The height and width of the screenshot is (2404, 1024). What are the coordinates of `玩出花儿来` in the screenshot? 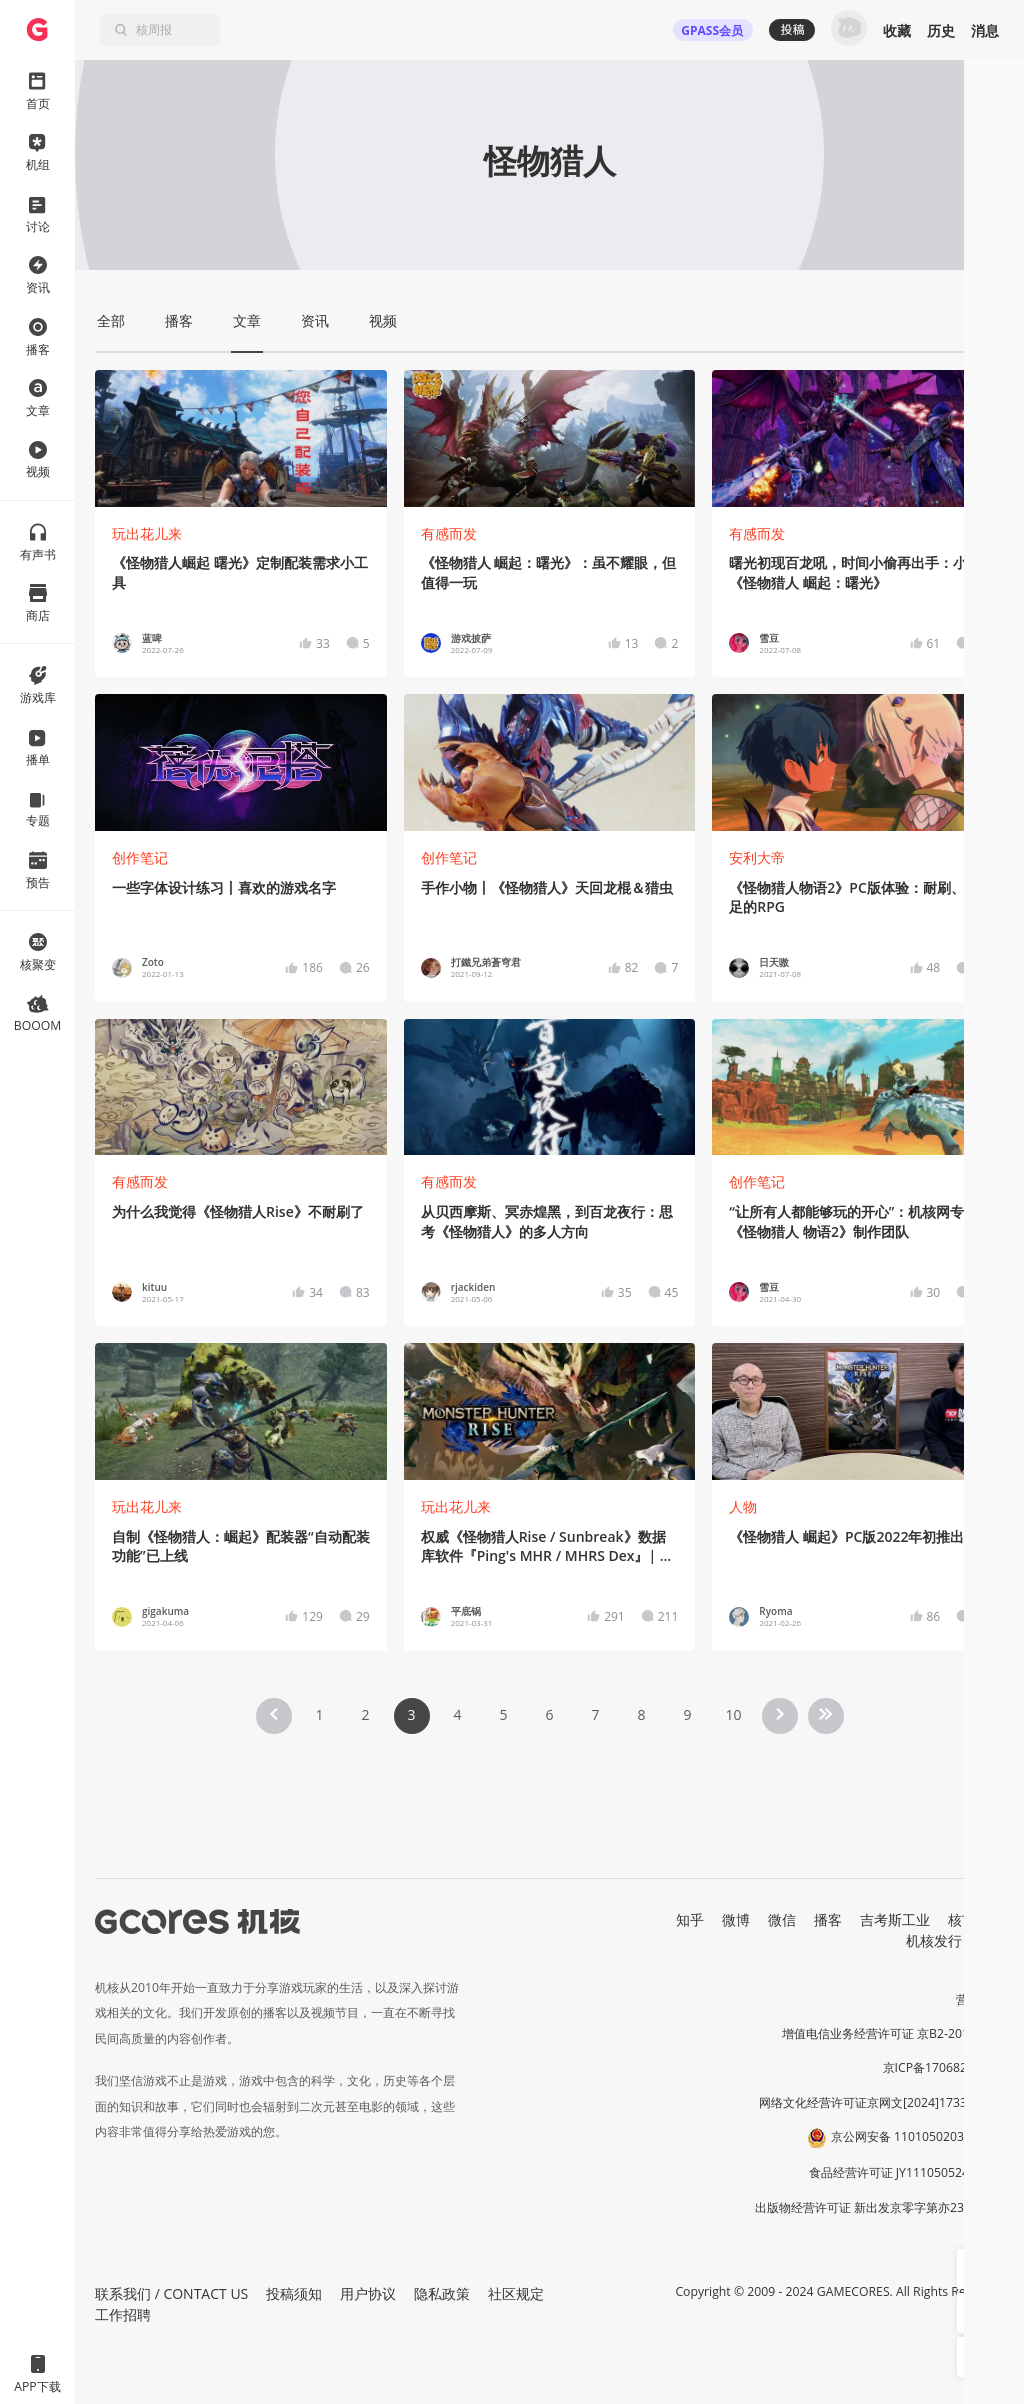 It's located at (147, 533).